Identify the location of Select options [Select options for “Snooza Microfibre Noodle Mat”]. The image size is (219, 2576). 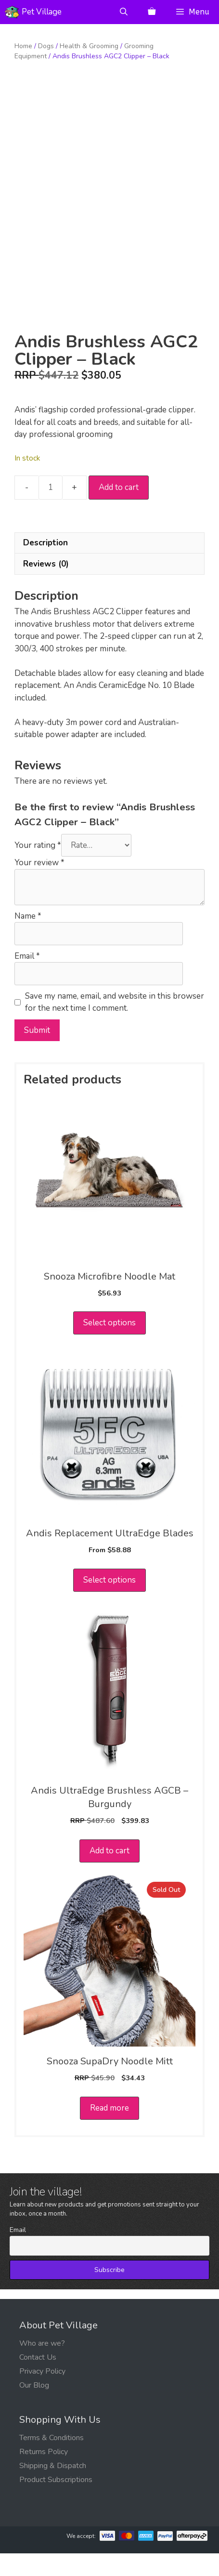
(109, 1345).